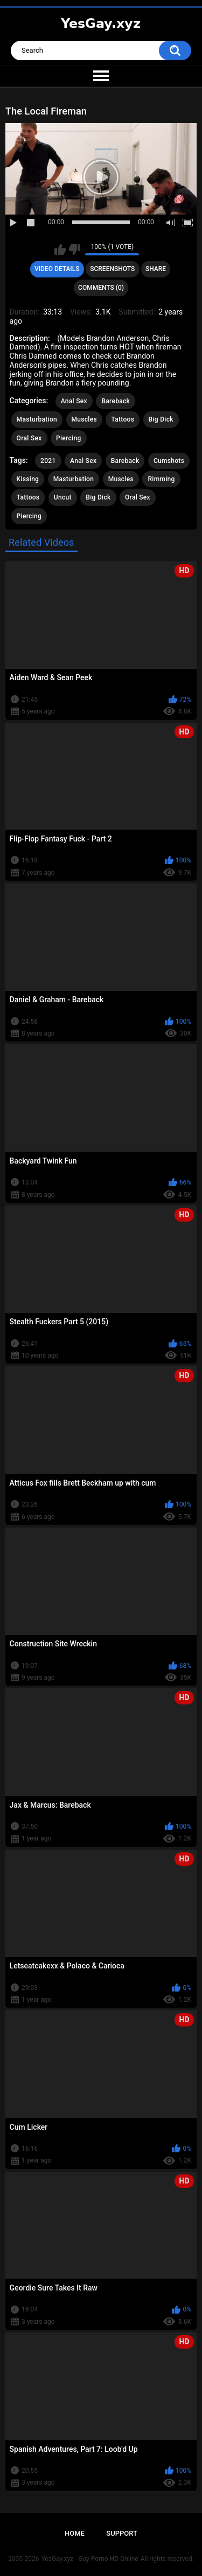  What do you see at coordinates (155, 269) in the screenshot?
I see `Share` at bounding box center [155, 269].